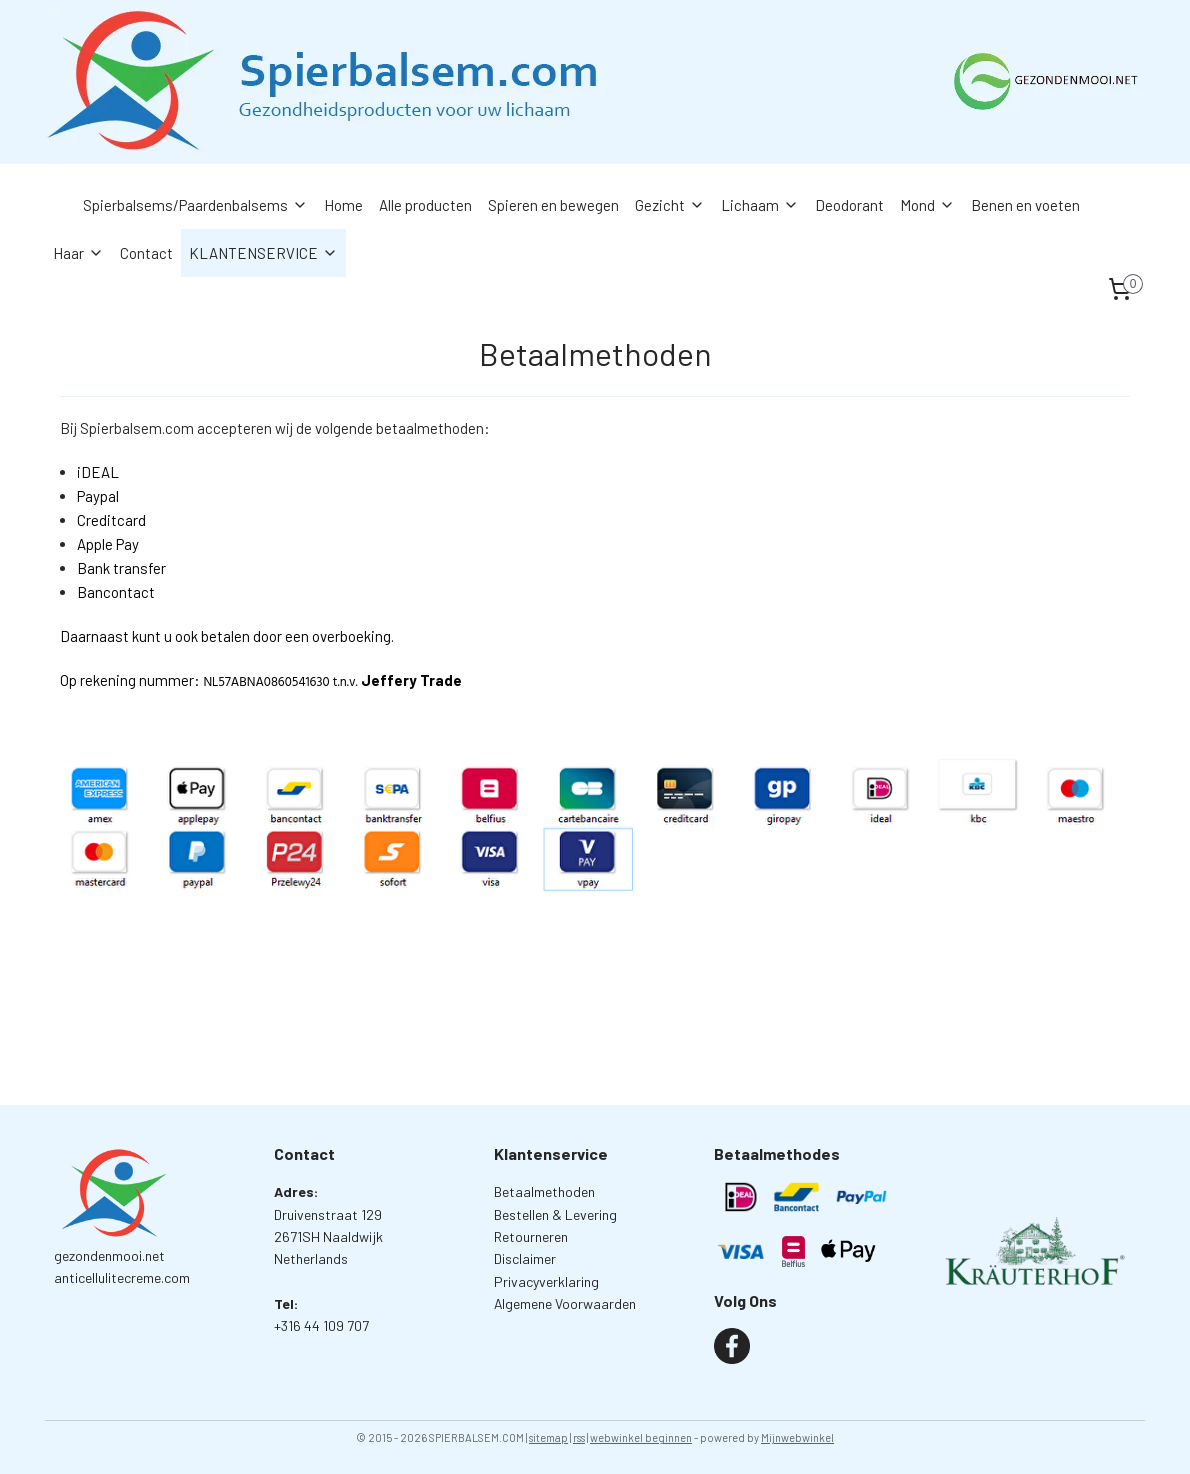 The height and width of the screenshot is (1474, 1190). I want to click on Betaalmethoden, so click(544, 1191).